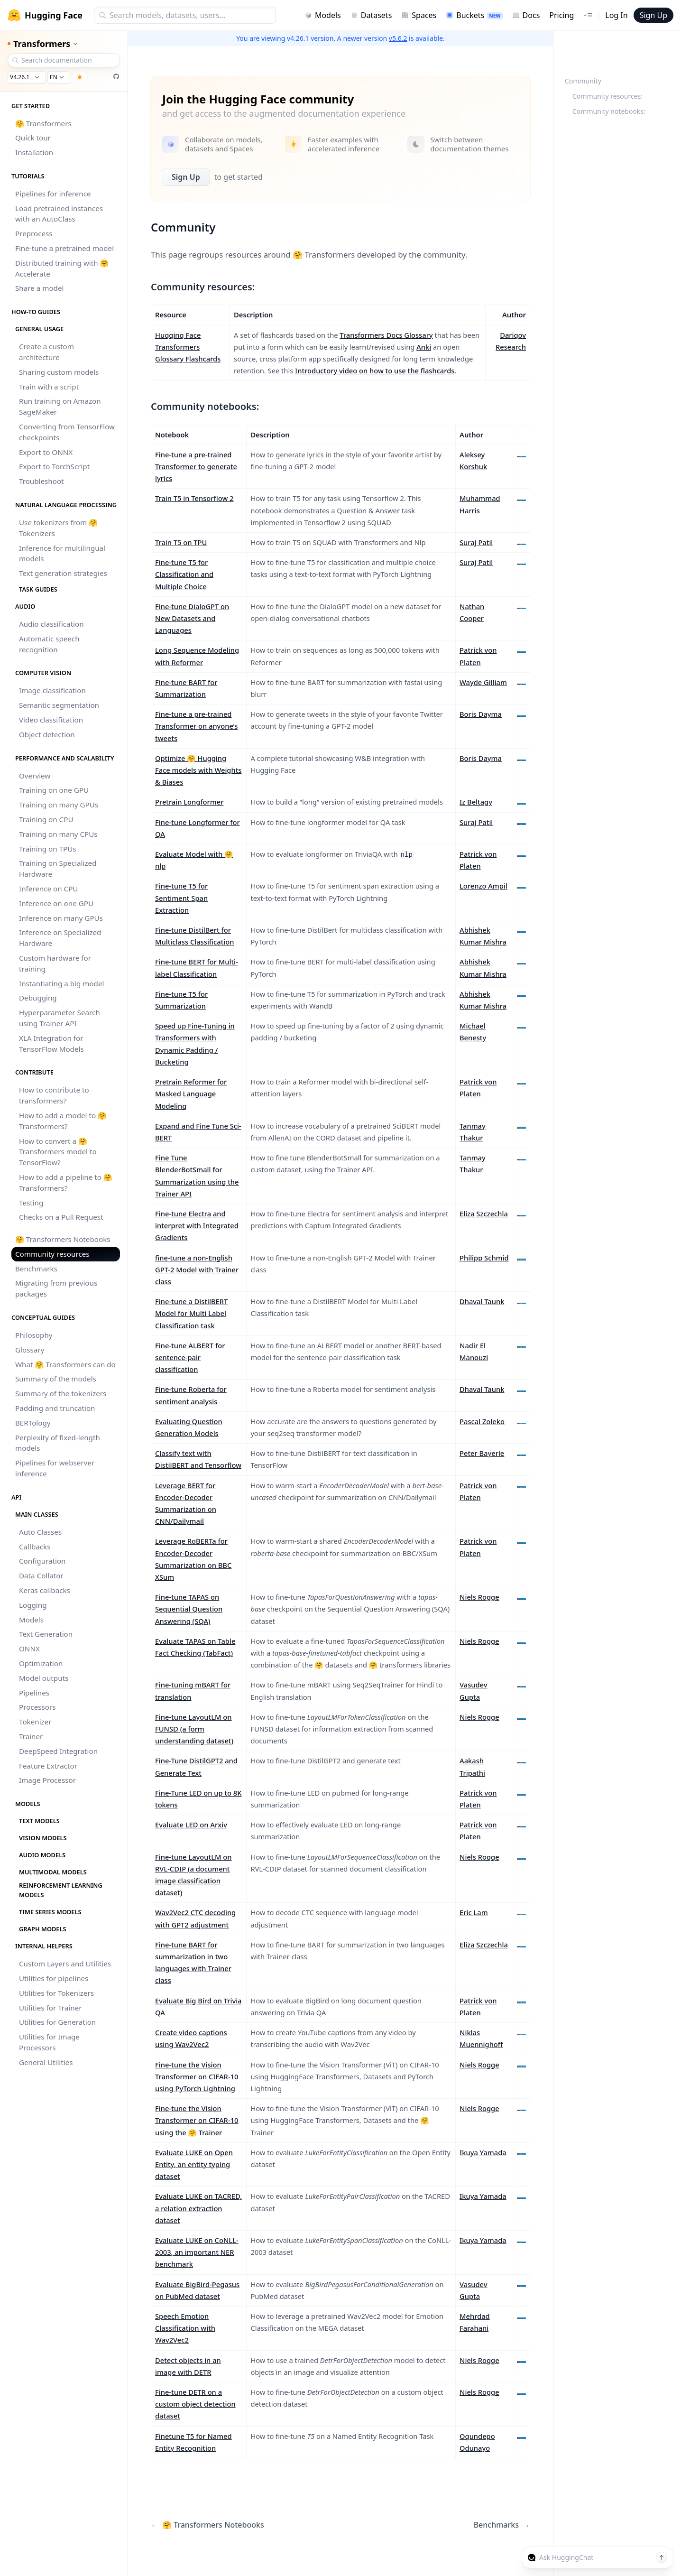 The image size is (681, 2576). I want to click on Debugging, so click(38, 997).